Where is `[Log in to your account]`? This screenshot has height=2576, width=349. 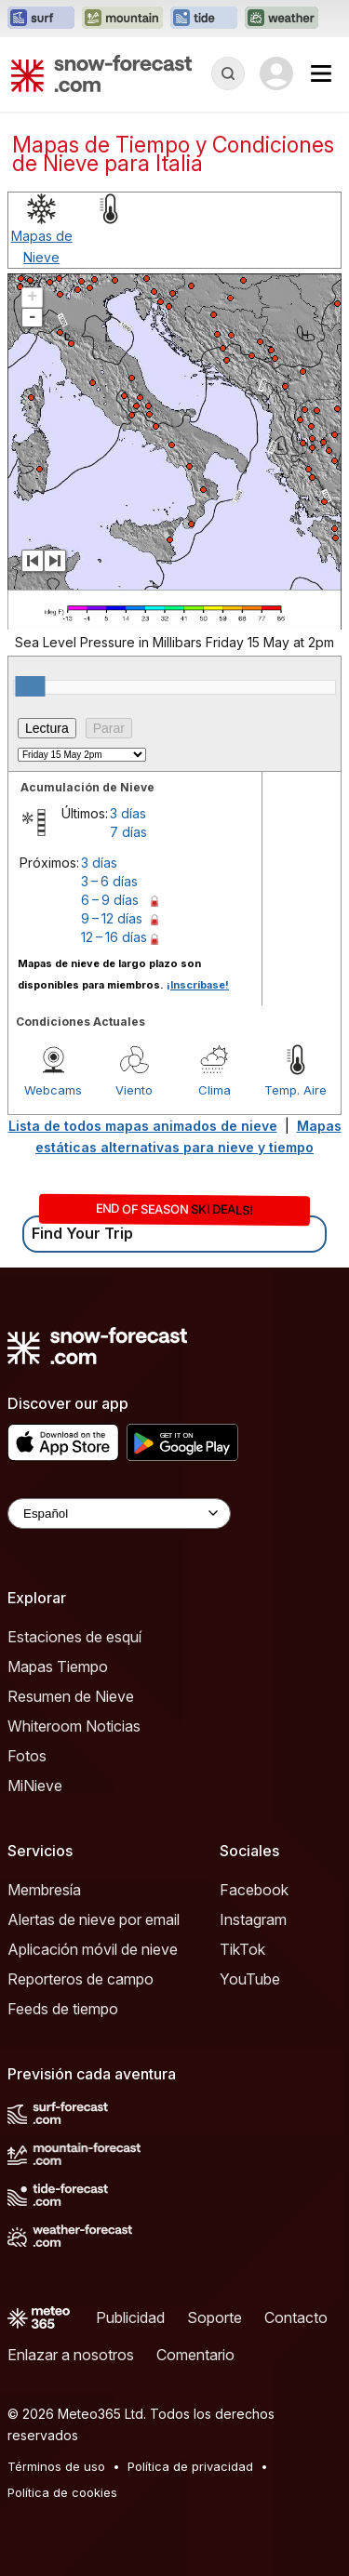
[Log in to your account] is located at coordinates (276, 73).